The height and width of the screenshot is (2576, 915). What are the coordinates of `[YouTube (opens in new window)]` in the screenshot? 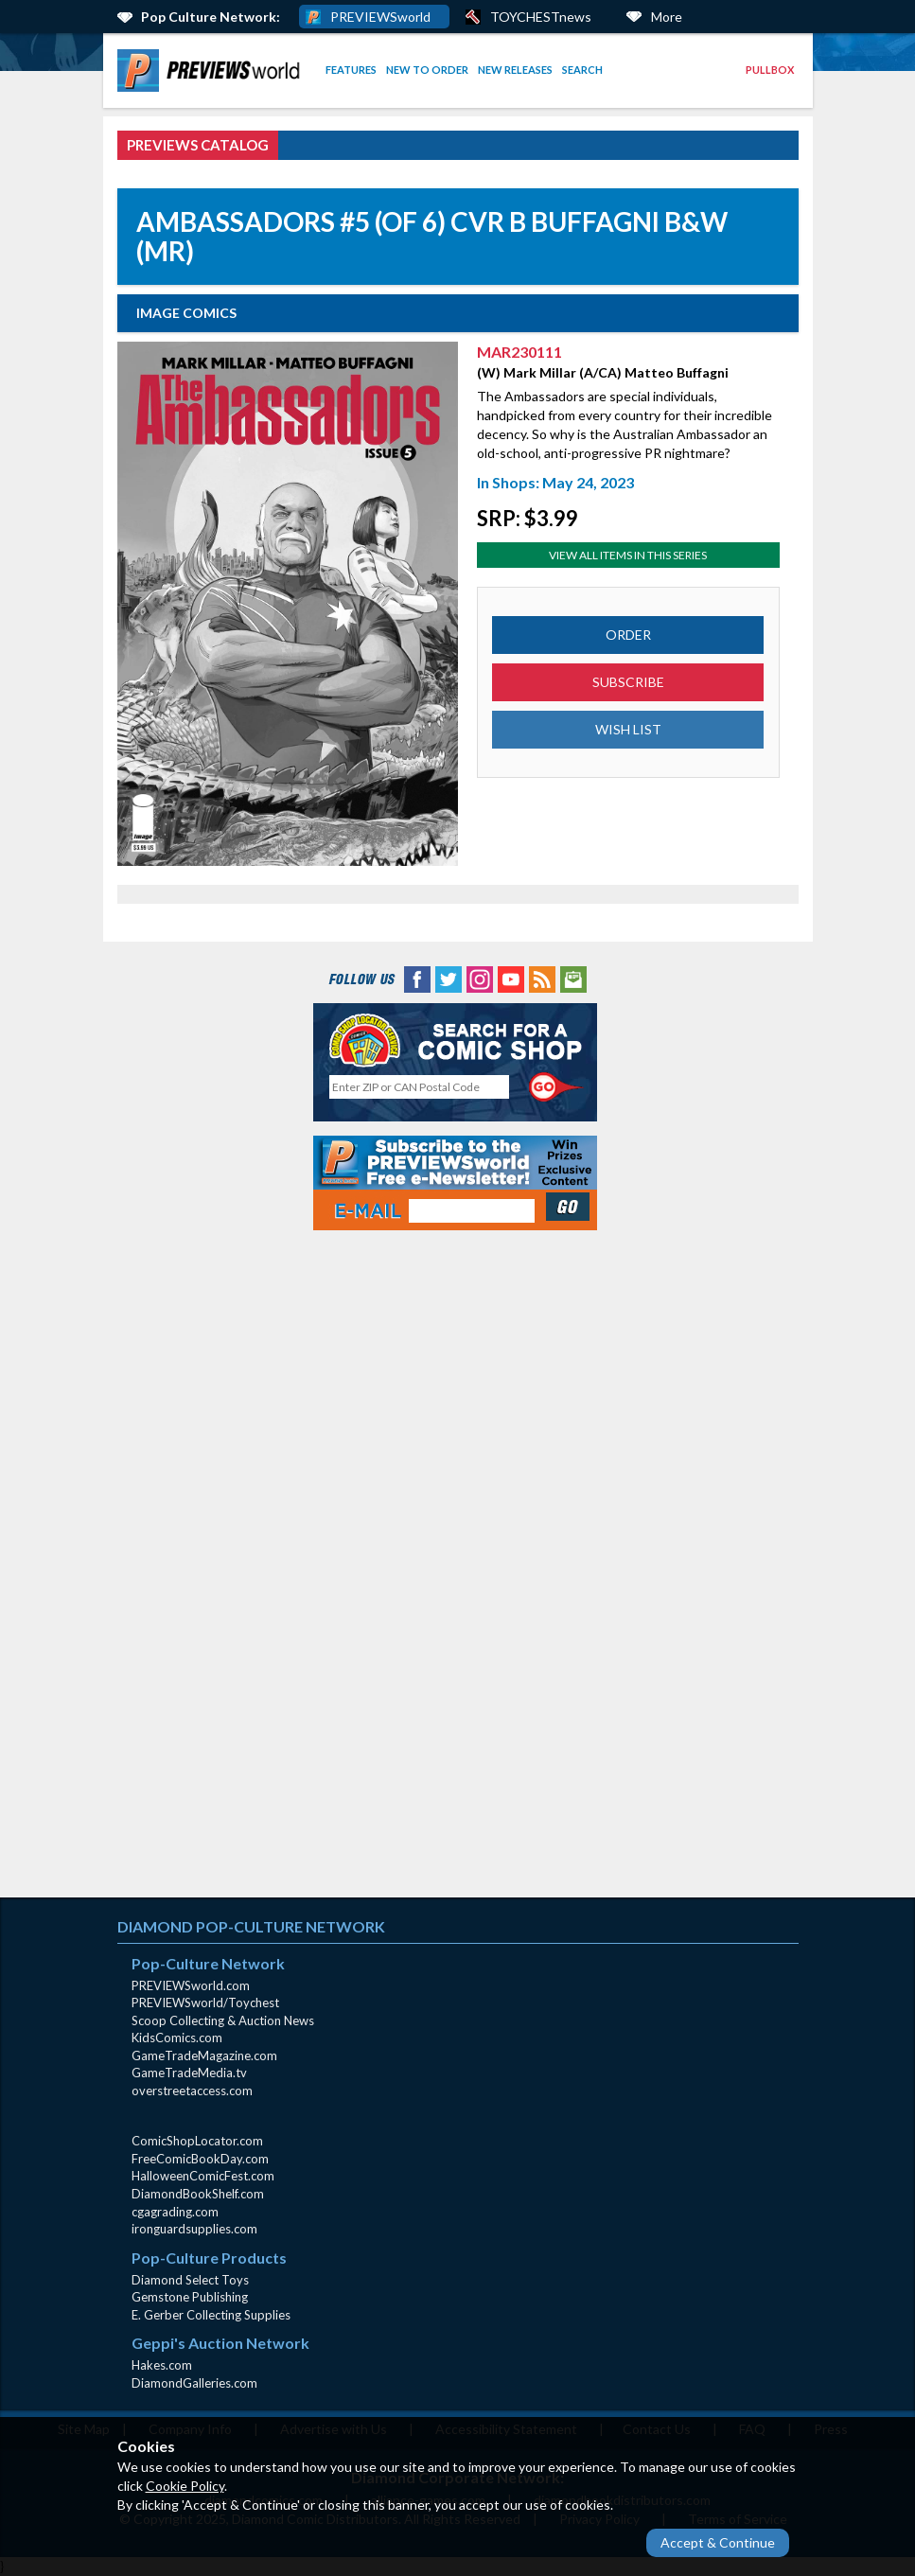 It's located at (511, 977).